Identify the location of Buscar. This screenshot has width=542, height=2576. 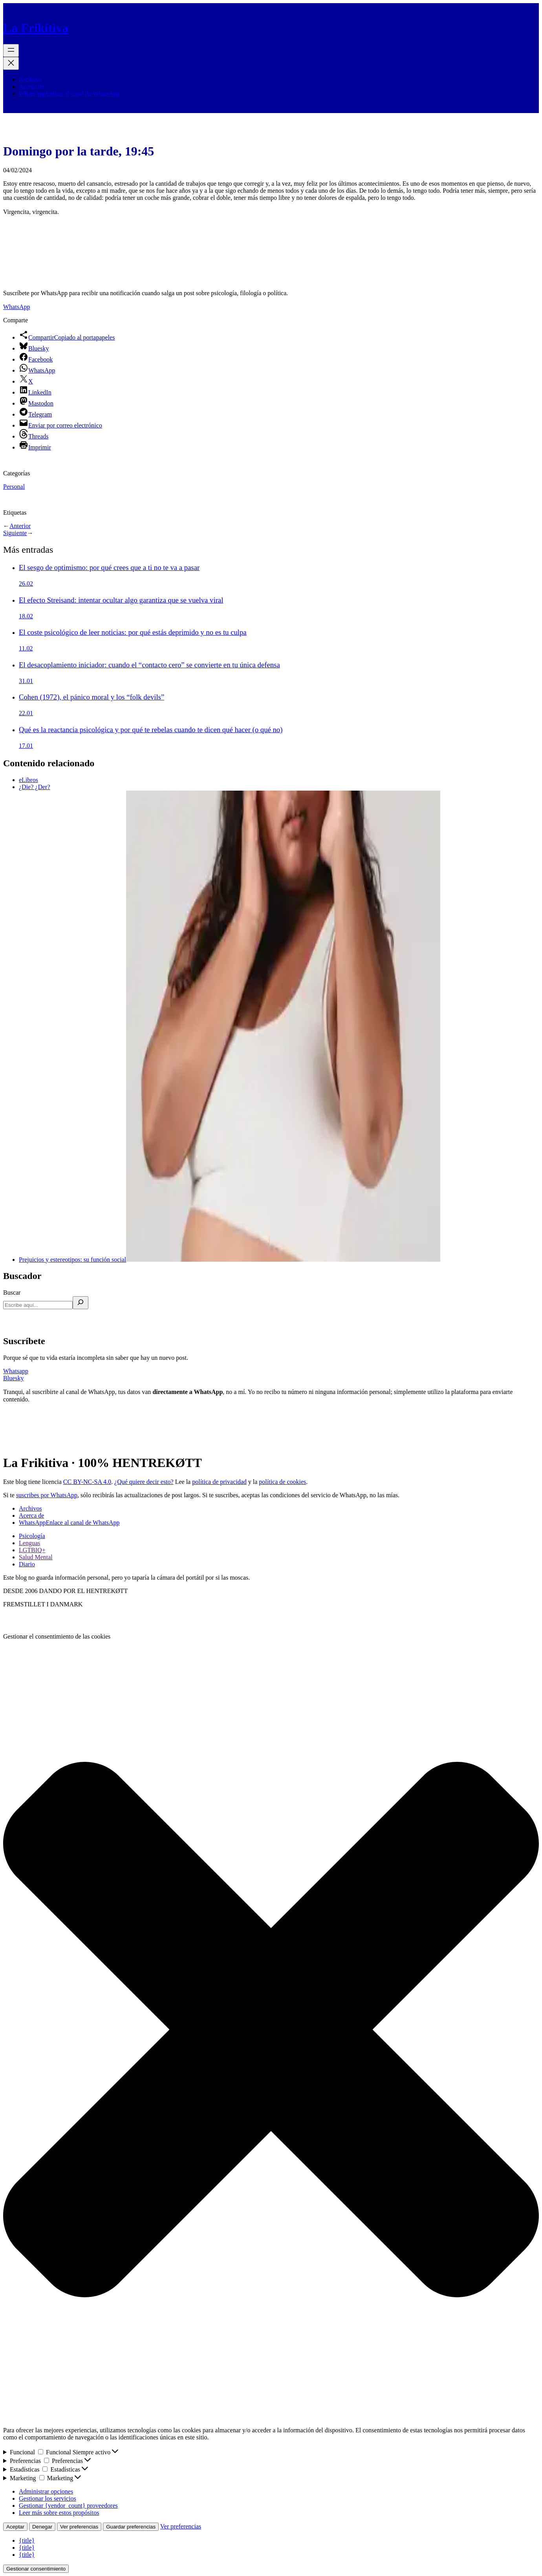
(11, 1292).